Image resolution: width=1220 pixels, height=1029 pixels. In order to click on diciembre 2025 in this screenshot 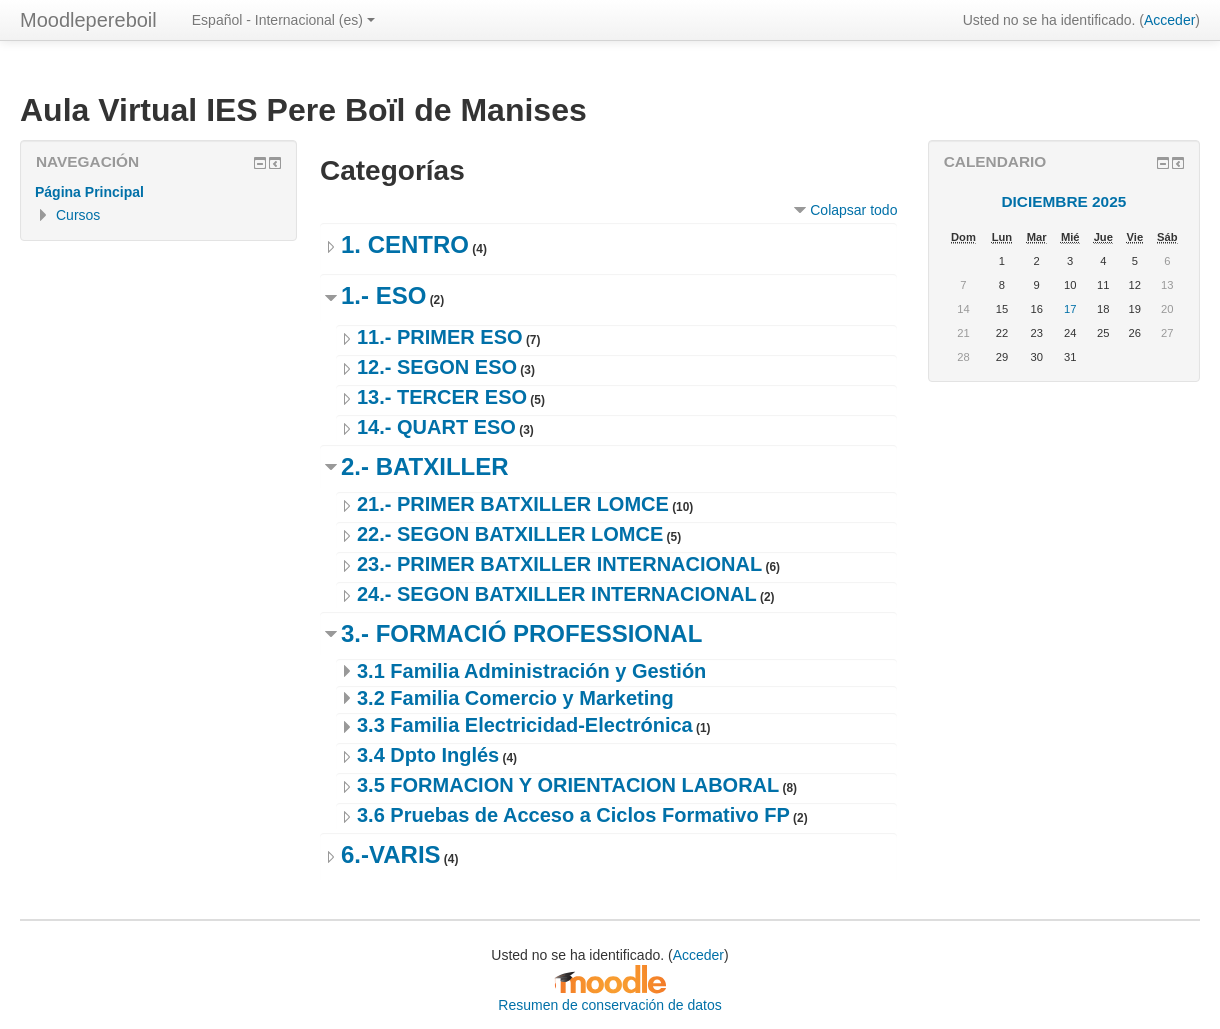, I will do `click(1063, 201)`.